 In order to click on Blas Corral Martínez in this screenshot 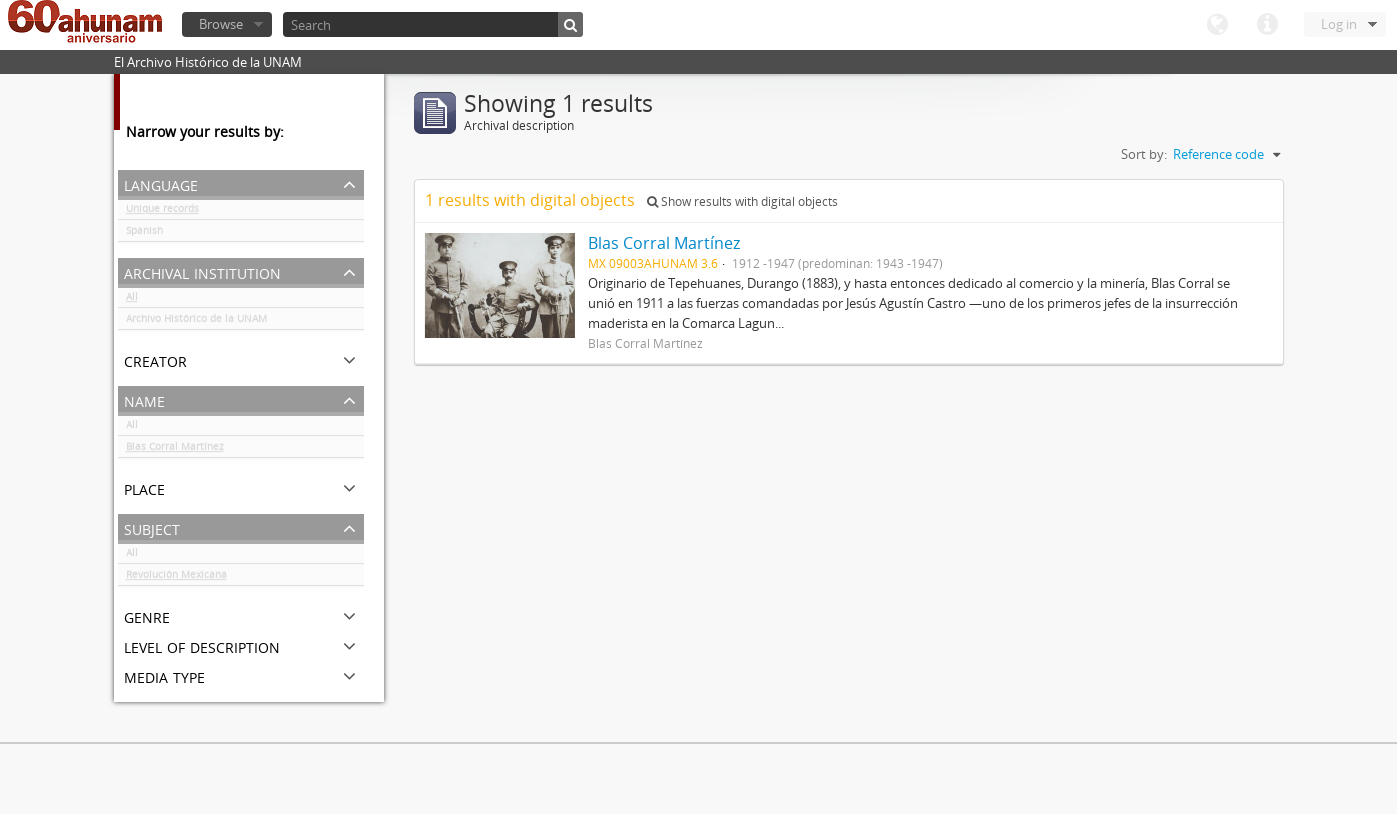, I will do `click(175, 450)`.